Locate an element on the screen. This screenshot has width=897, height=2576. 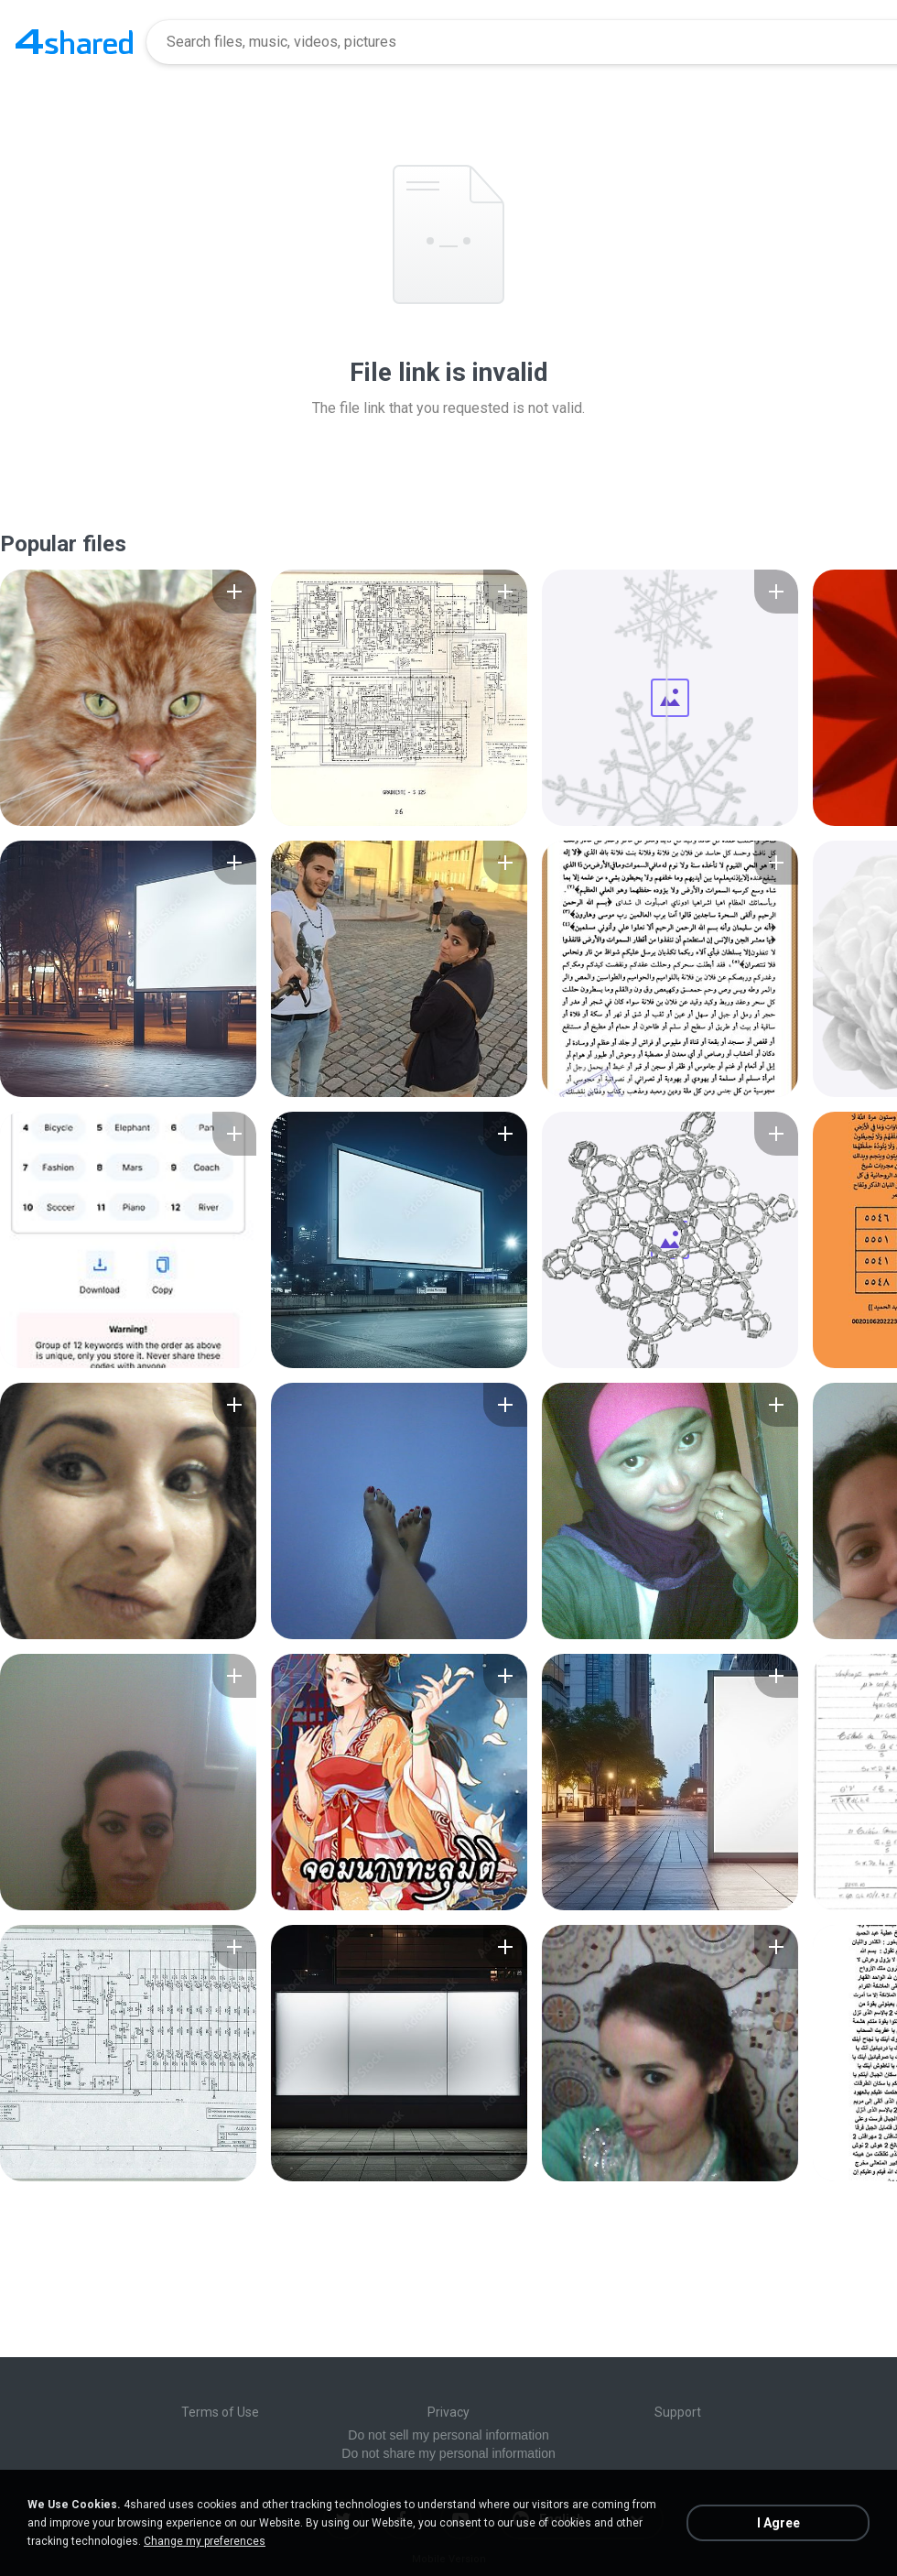
[File details] is located at coordinates (128, 698).